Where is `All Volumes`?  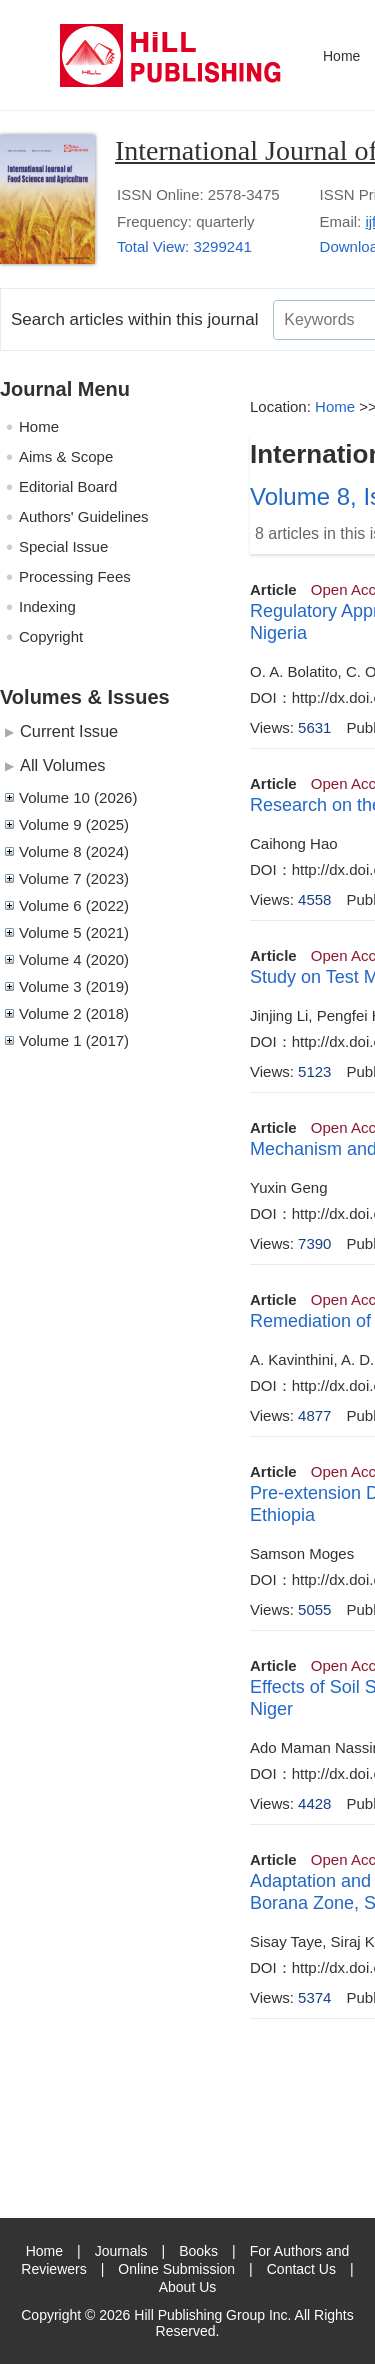 All Volumes is located at coordinates (62, 765).